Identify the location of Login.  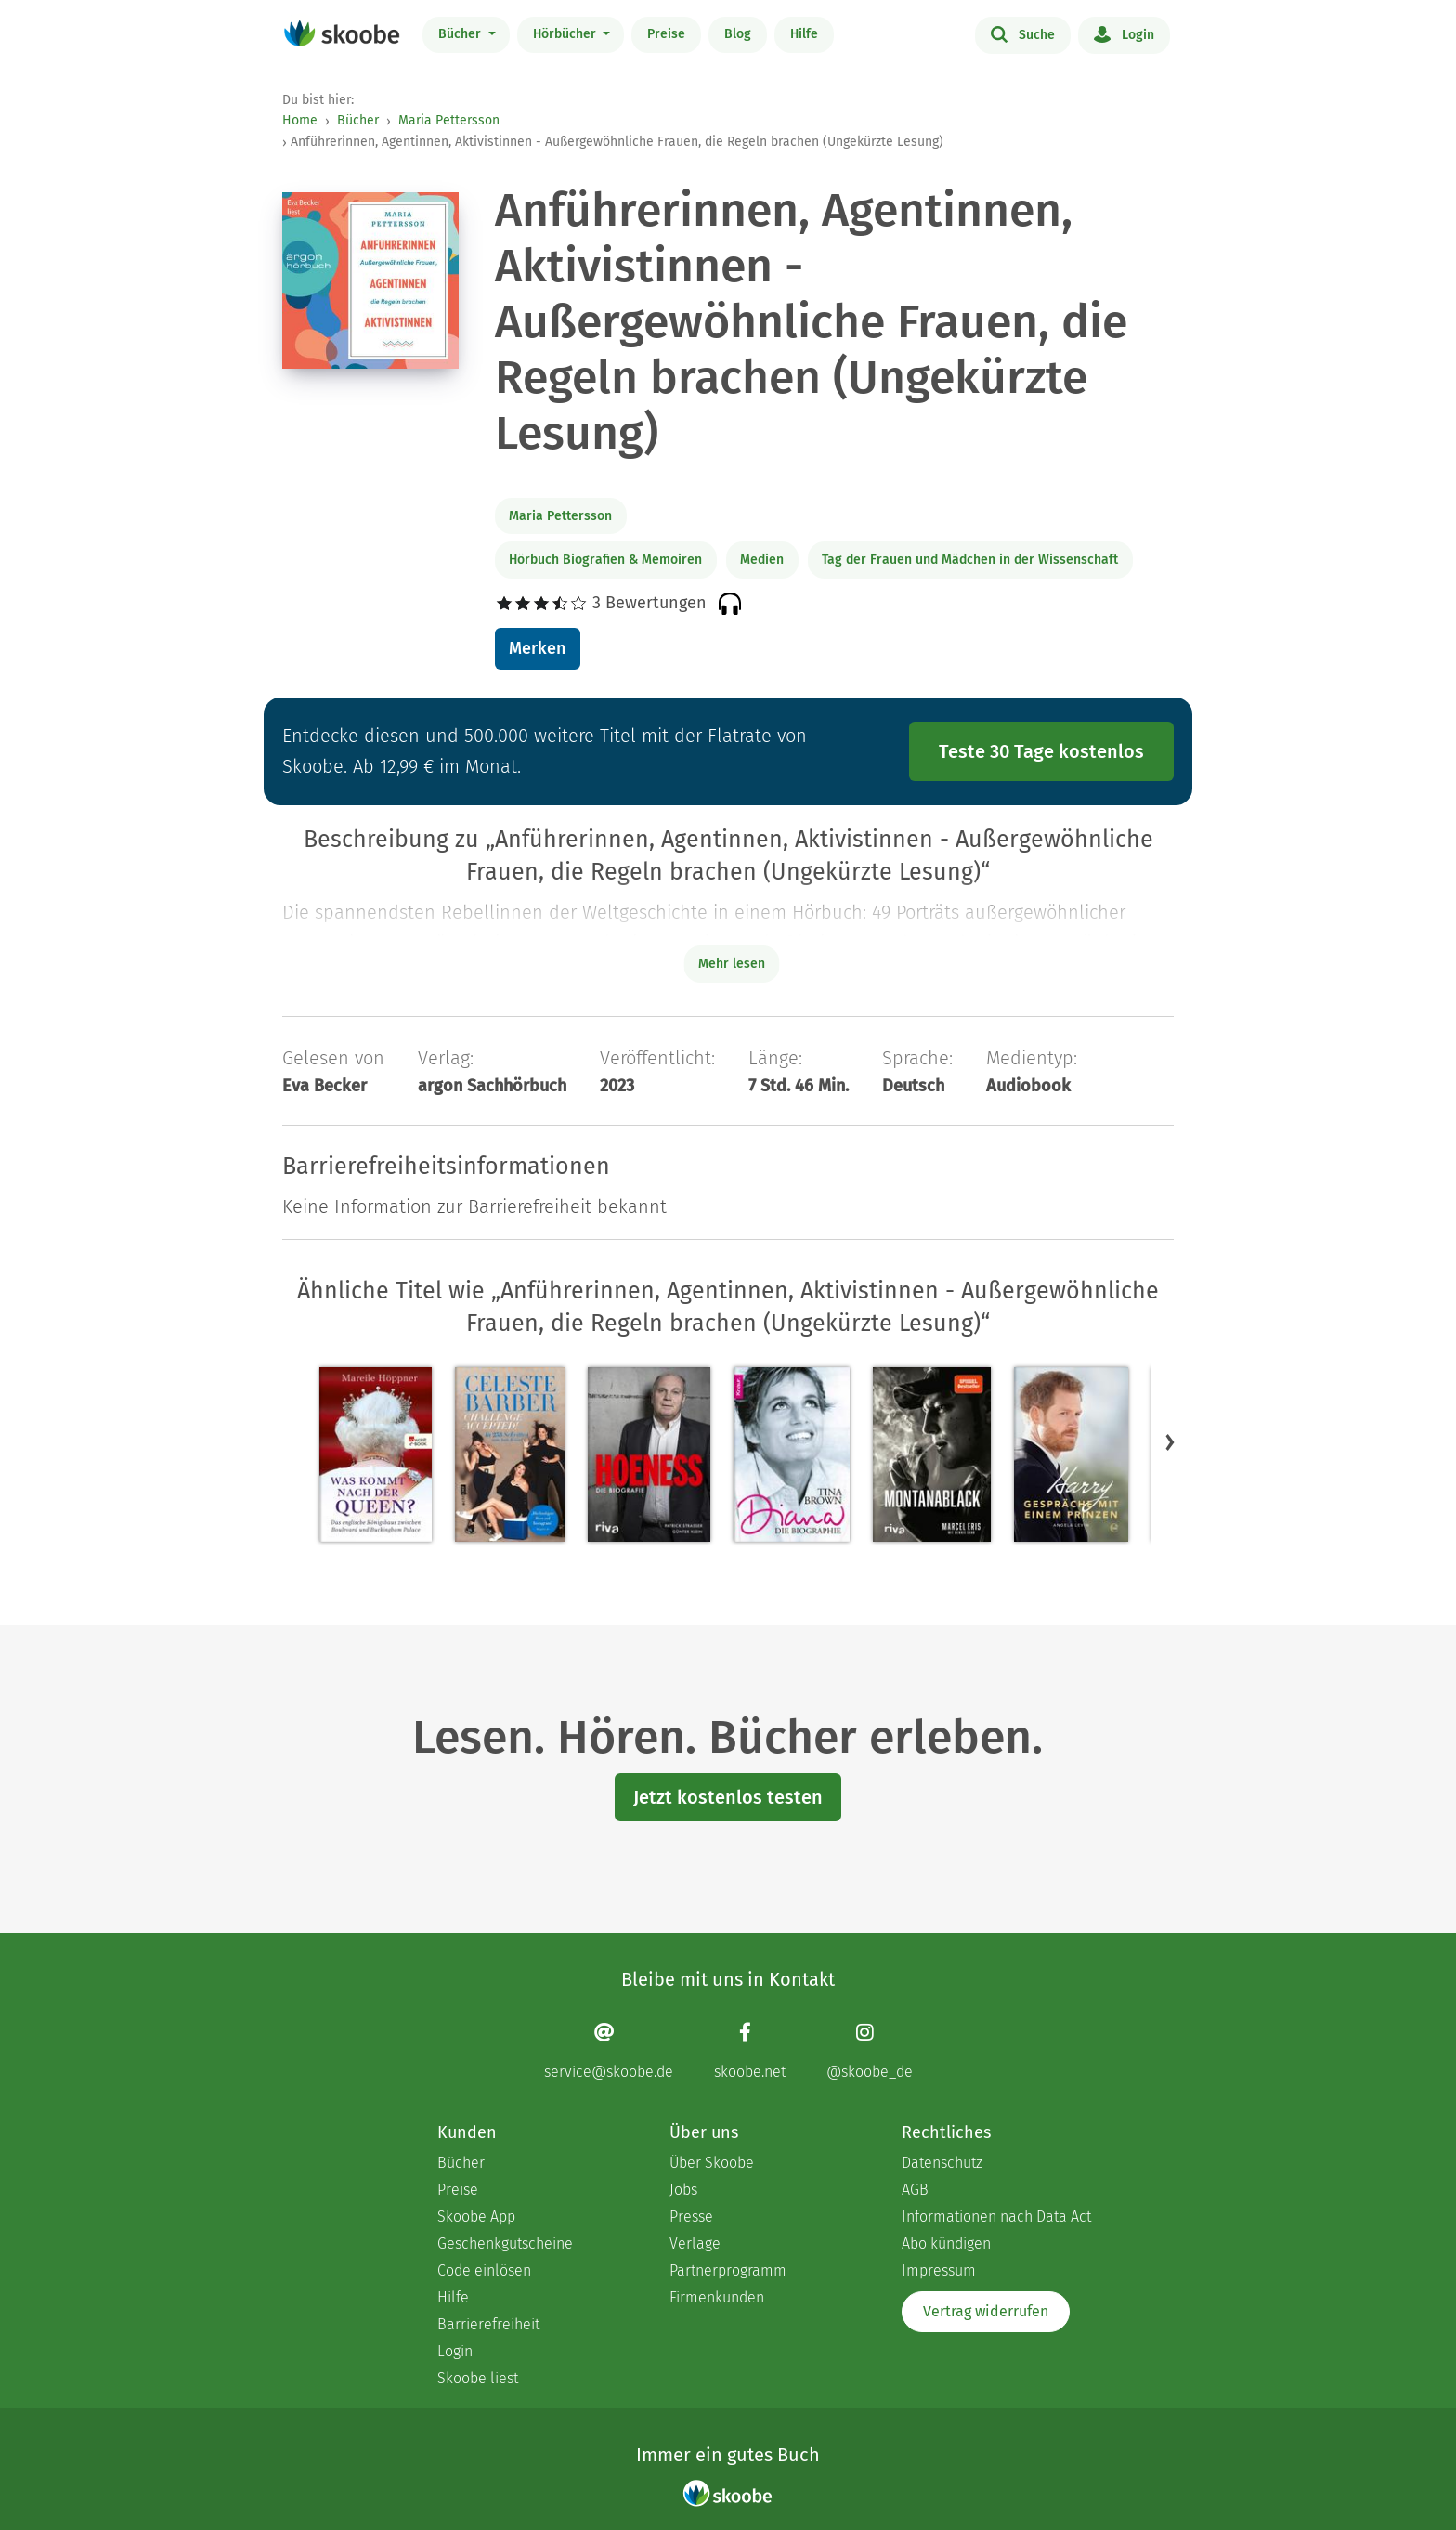
(1124, 33).